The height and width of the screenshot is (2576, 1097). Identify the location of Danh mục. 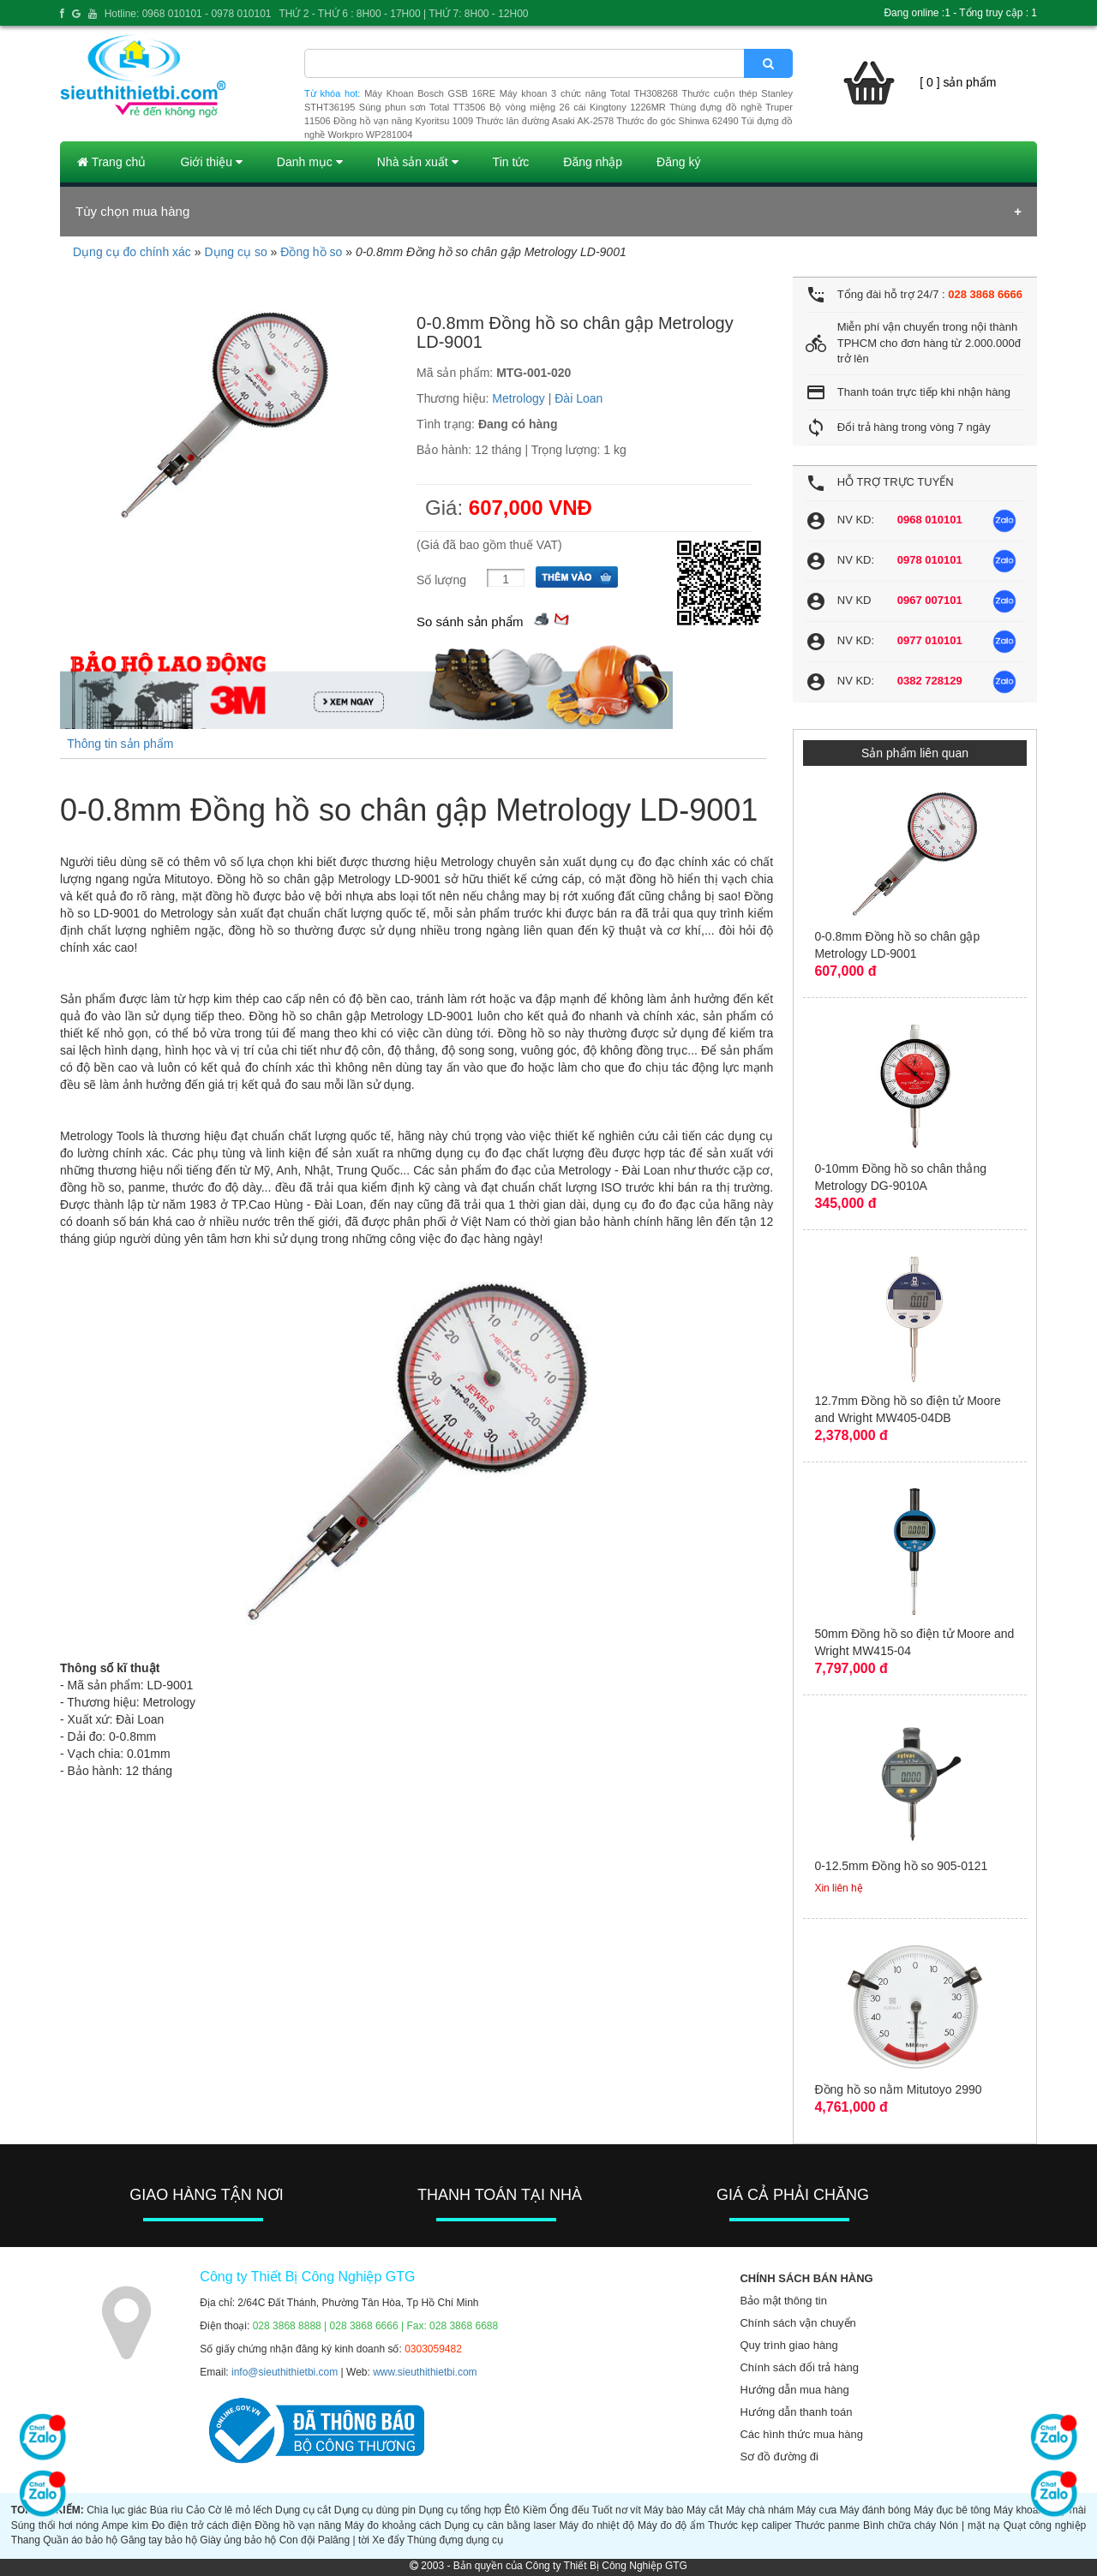
(310, 162).